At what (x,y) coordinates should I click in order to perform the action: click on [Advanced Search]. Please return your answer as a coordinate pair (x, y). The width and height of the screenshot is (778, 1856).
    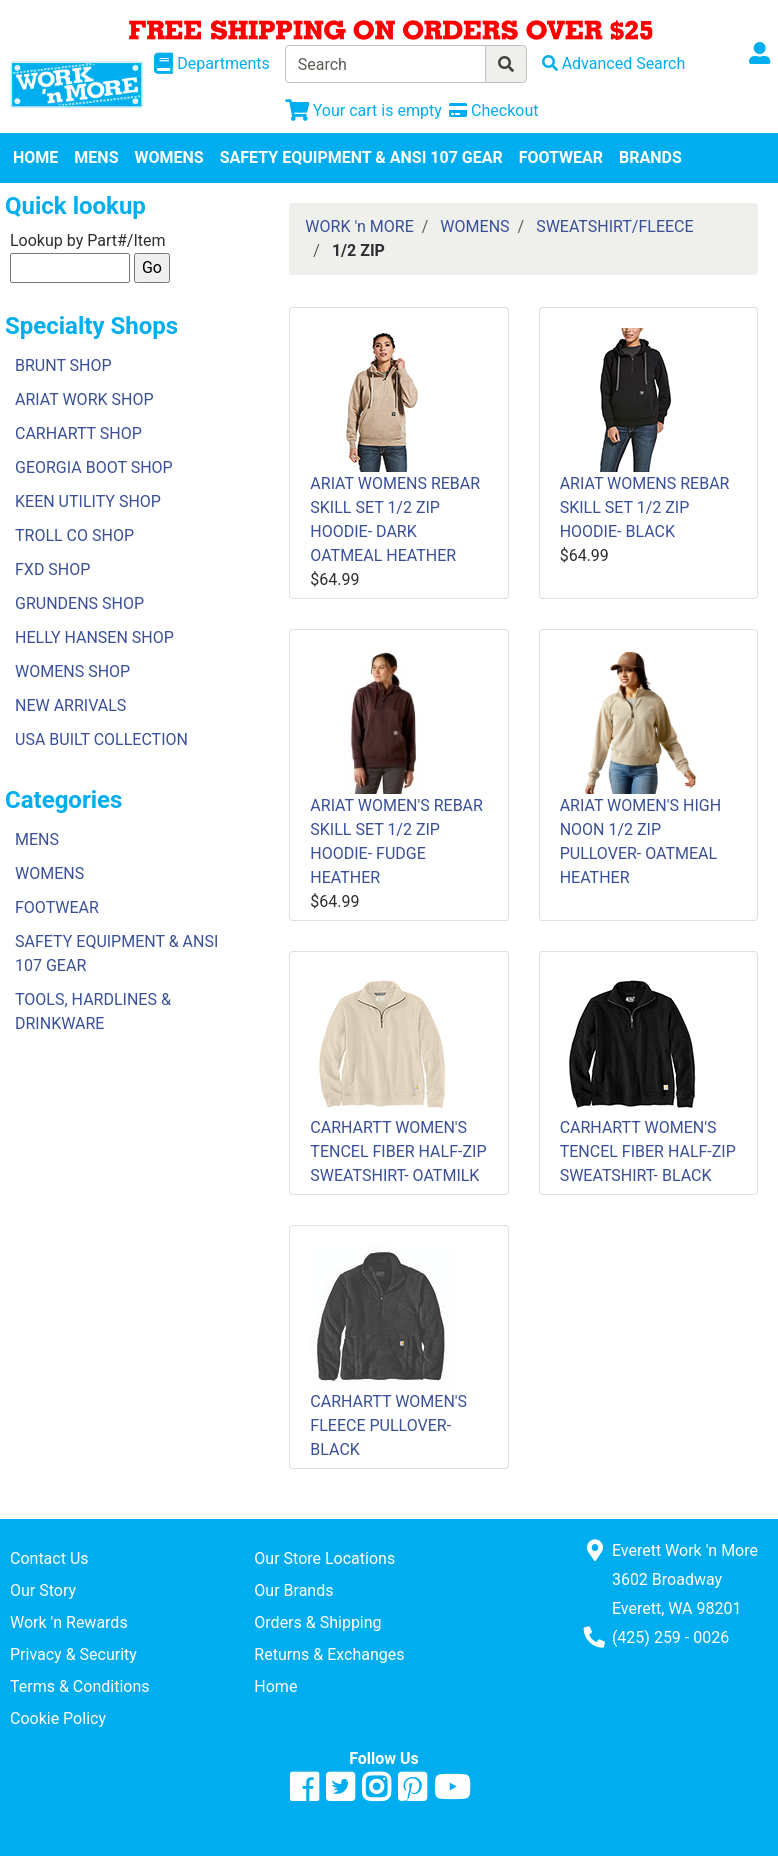
    Looking at the image, I should click on (614, 63).